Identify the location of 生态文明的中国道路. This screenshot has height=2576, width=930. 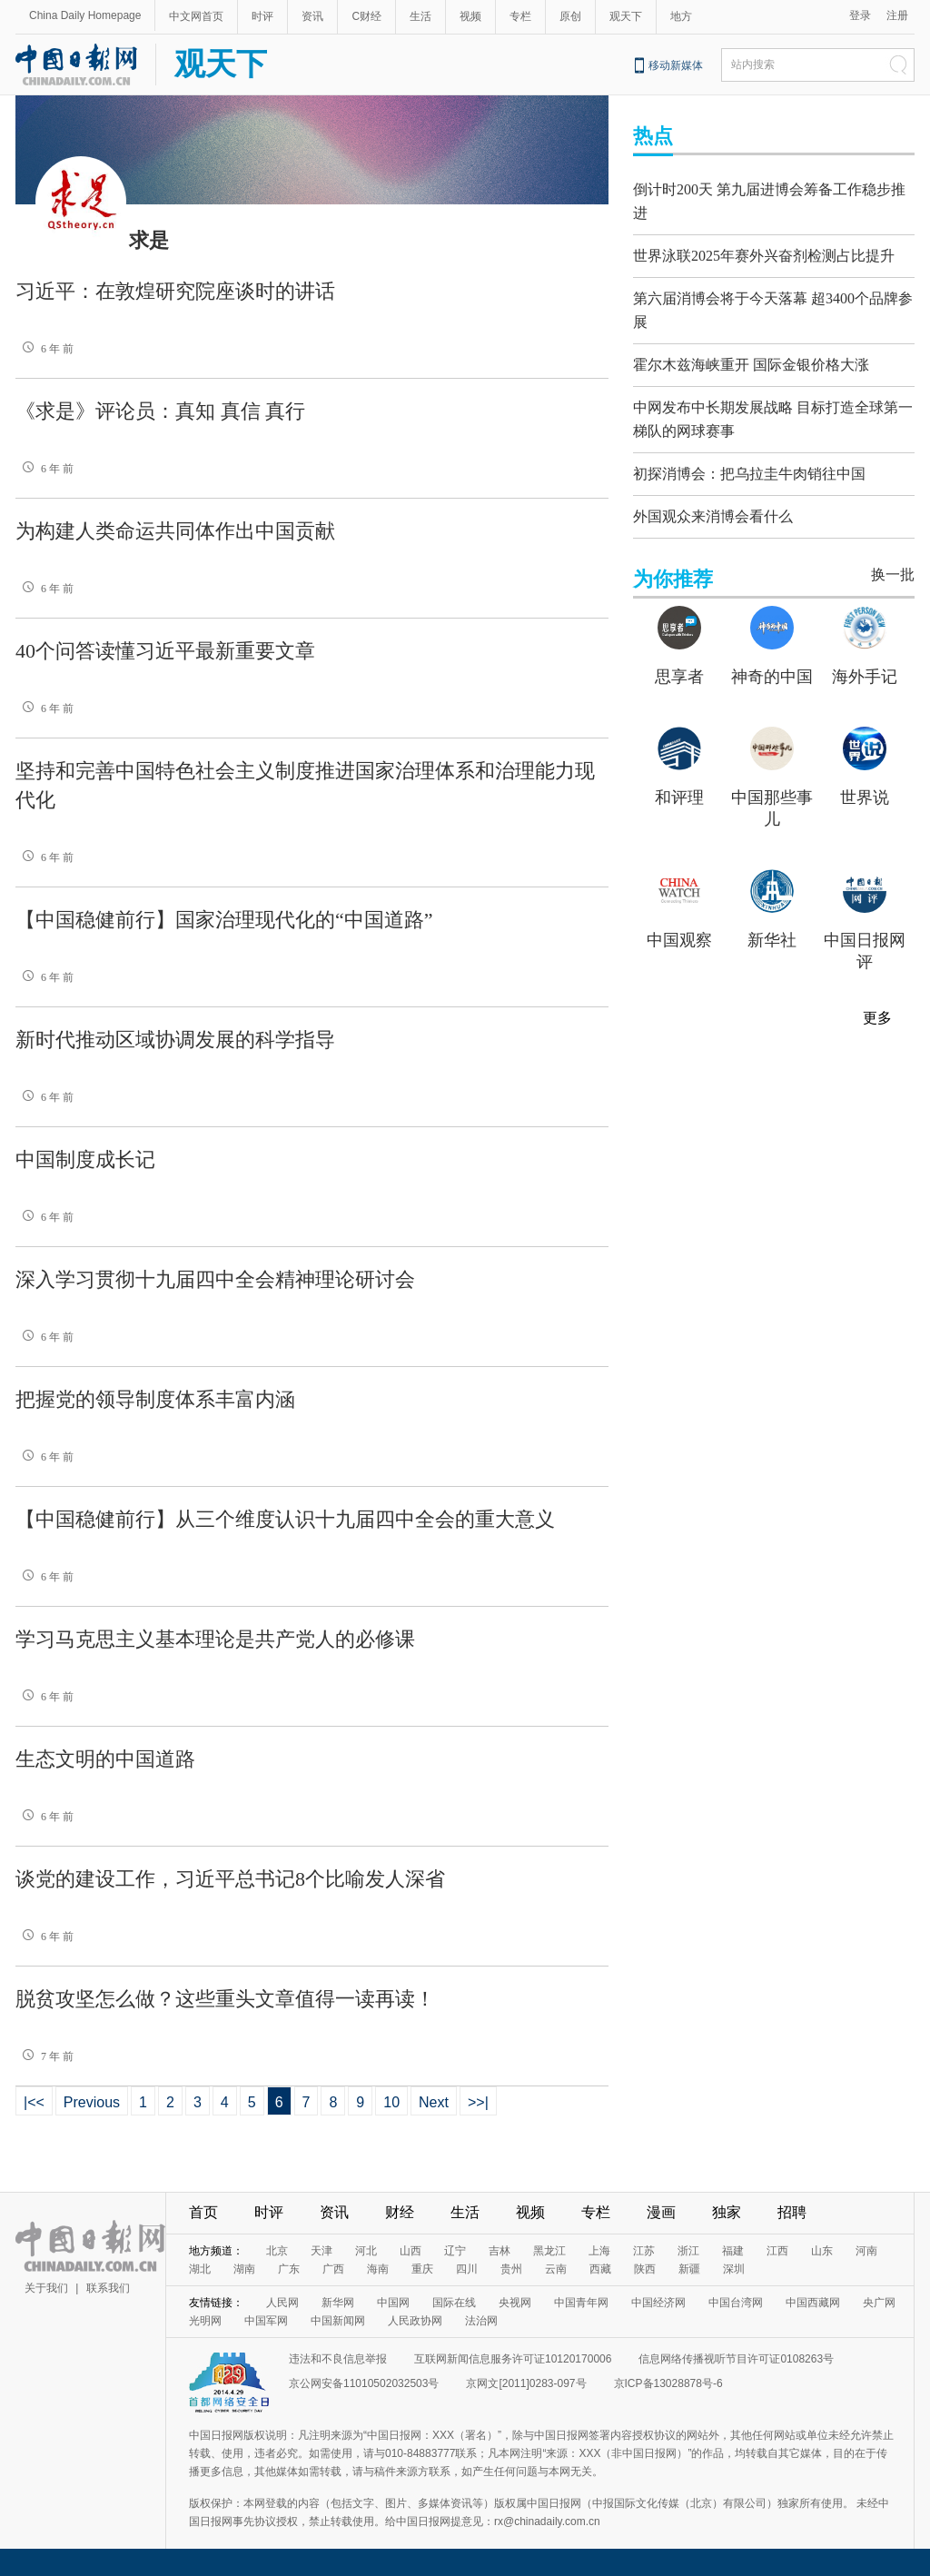
(105, 1759).